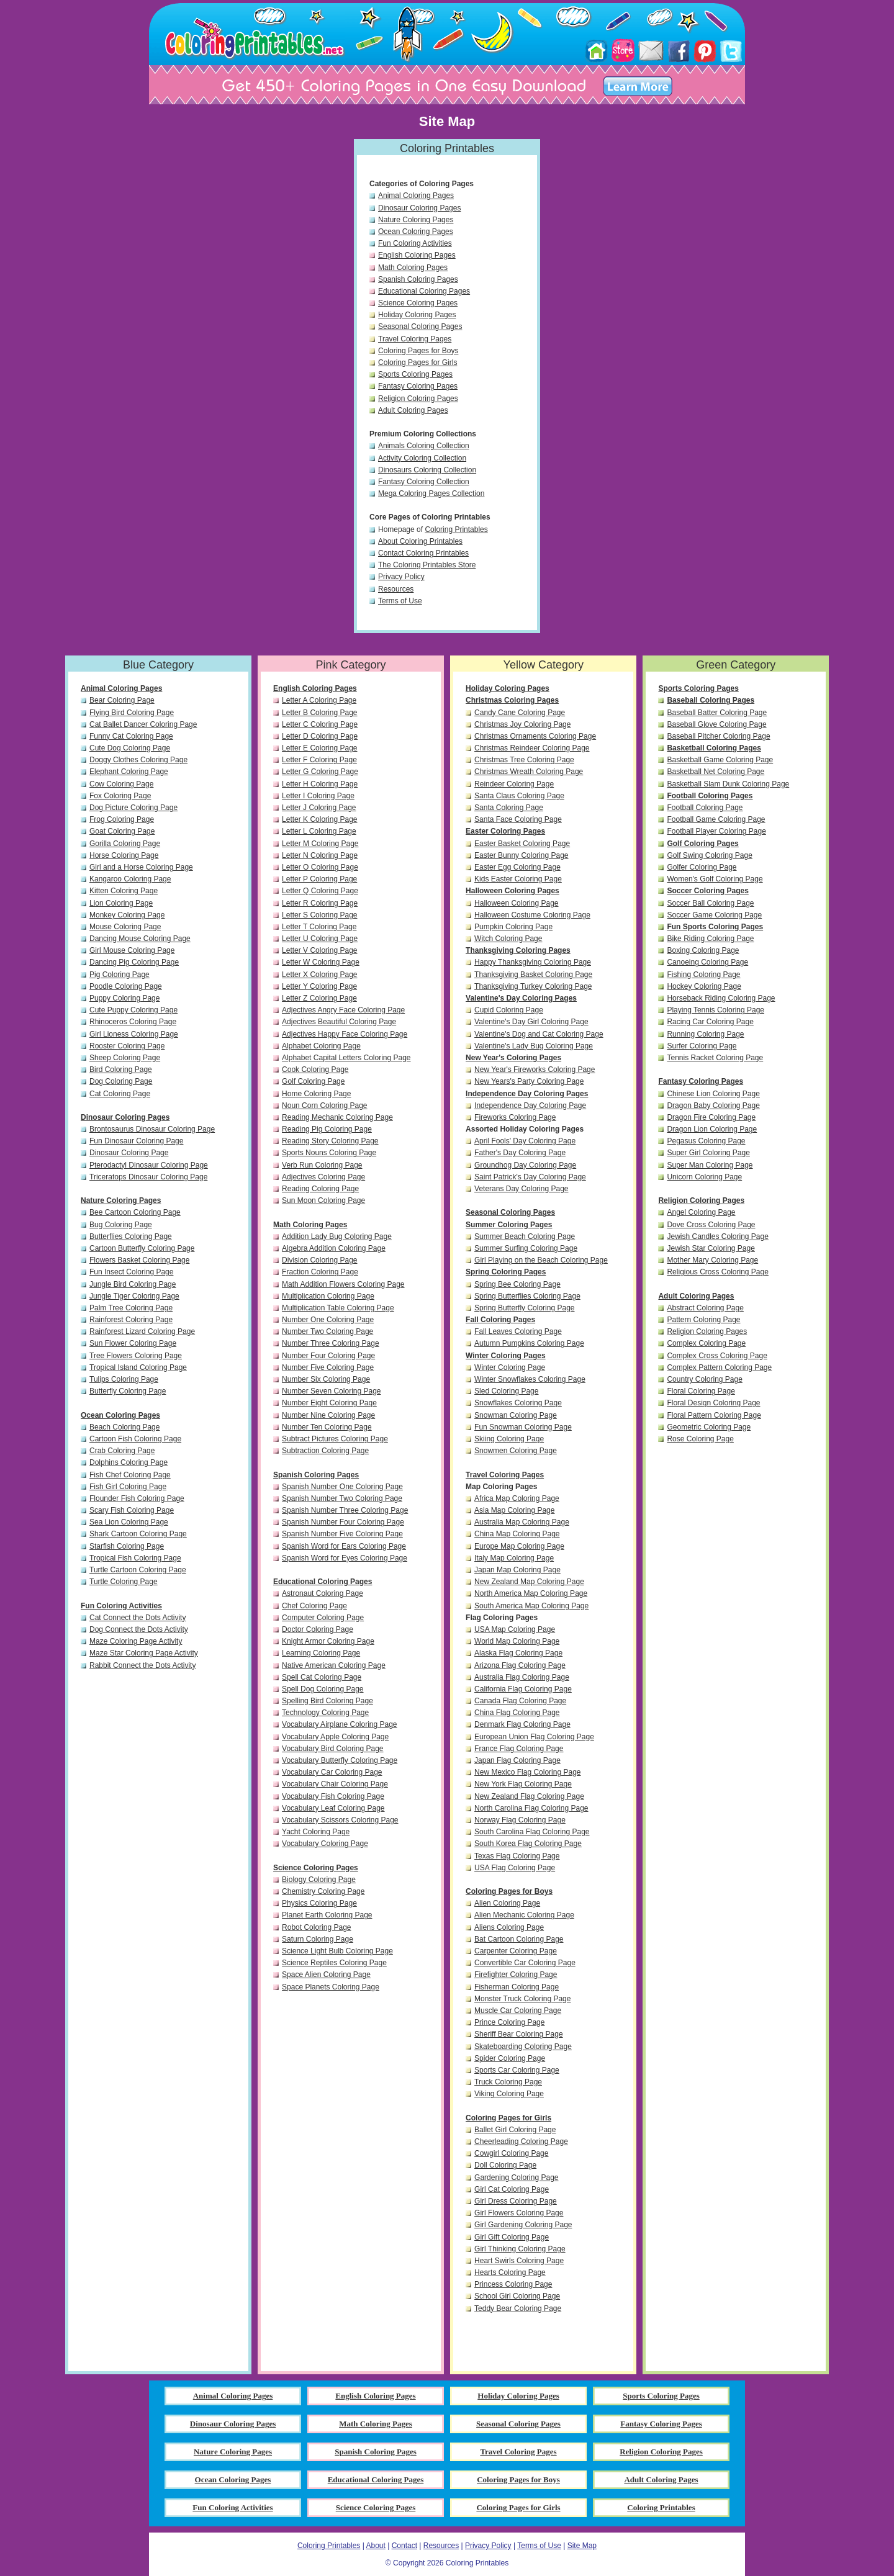 This screenshot has height=2576, width=894. I want to click on Frog Coloring Page, so click(121, 819).